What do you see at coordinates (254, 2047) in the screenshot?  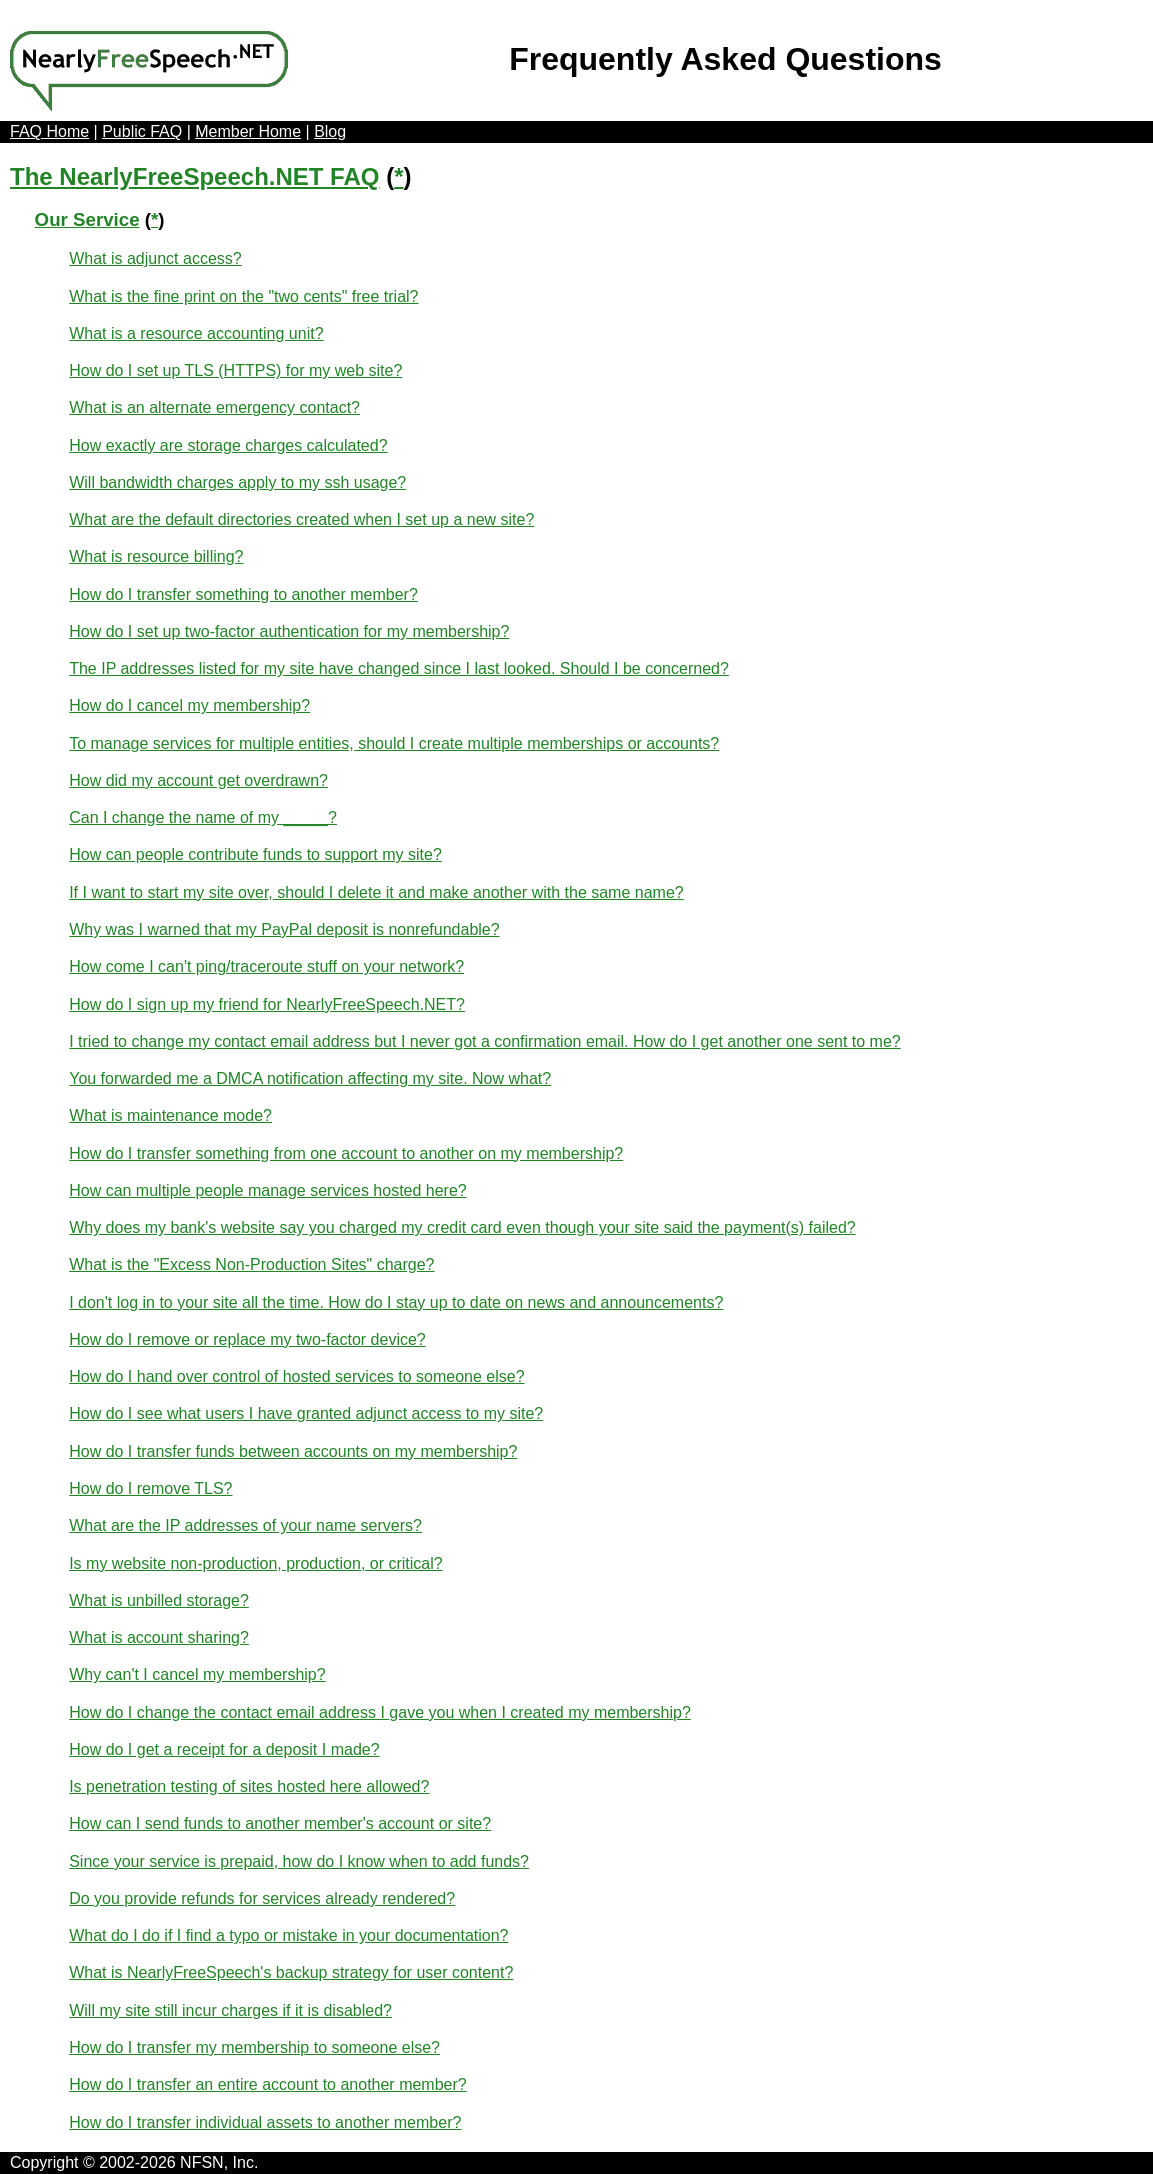 I see `How do I transfer my membership to someone else?` at bounding box center [254, 2047].